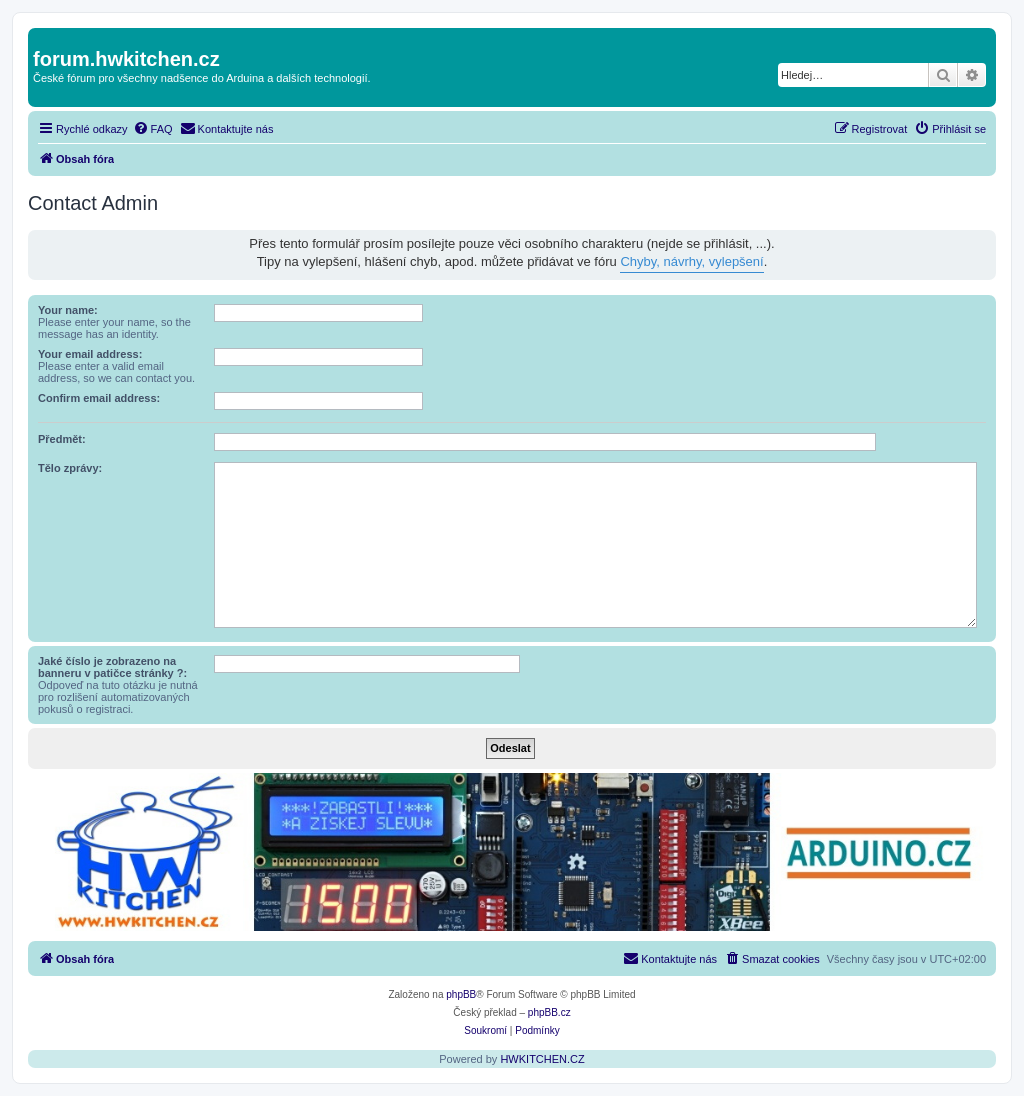 This screenshot has width=1024, height=1096. I want to click on phpBB.cz, so click(549, 1012).